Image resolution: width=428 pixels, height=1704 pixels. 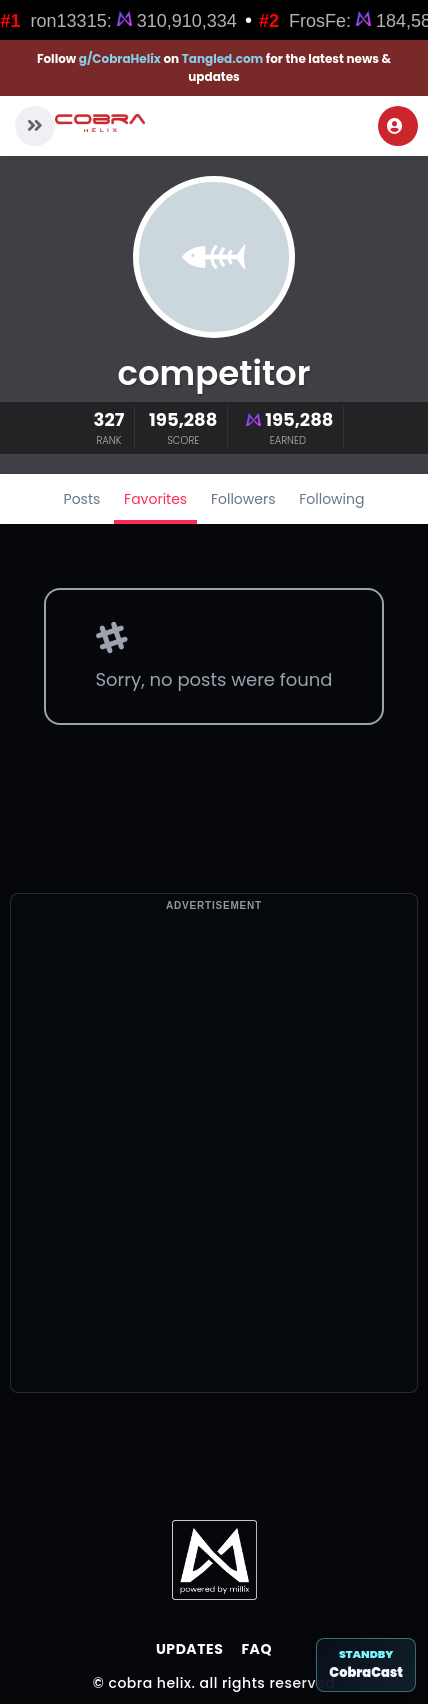 I want to click on Login, so click(x=395, y=126).